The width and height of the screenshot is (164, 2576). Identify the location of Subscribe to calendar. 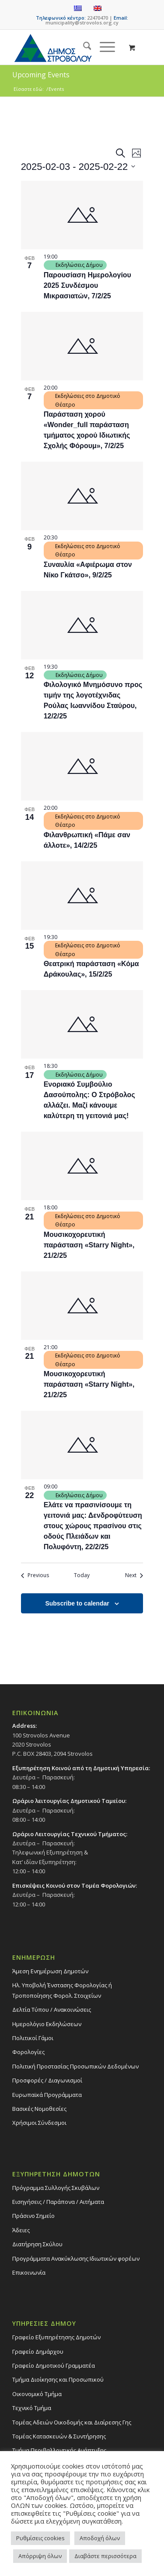
(77, 1603).